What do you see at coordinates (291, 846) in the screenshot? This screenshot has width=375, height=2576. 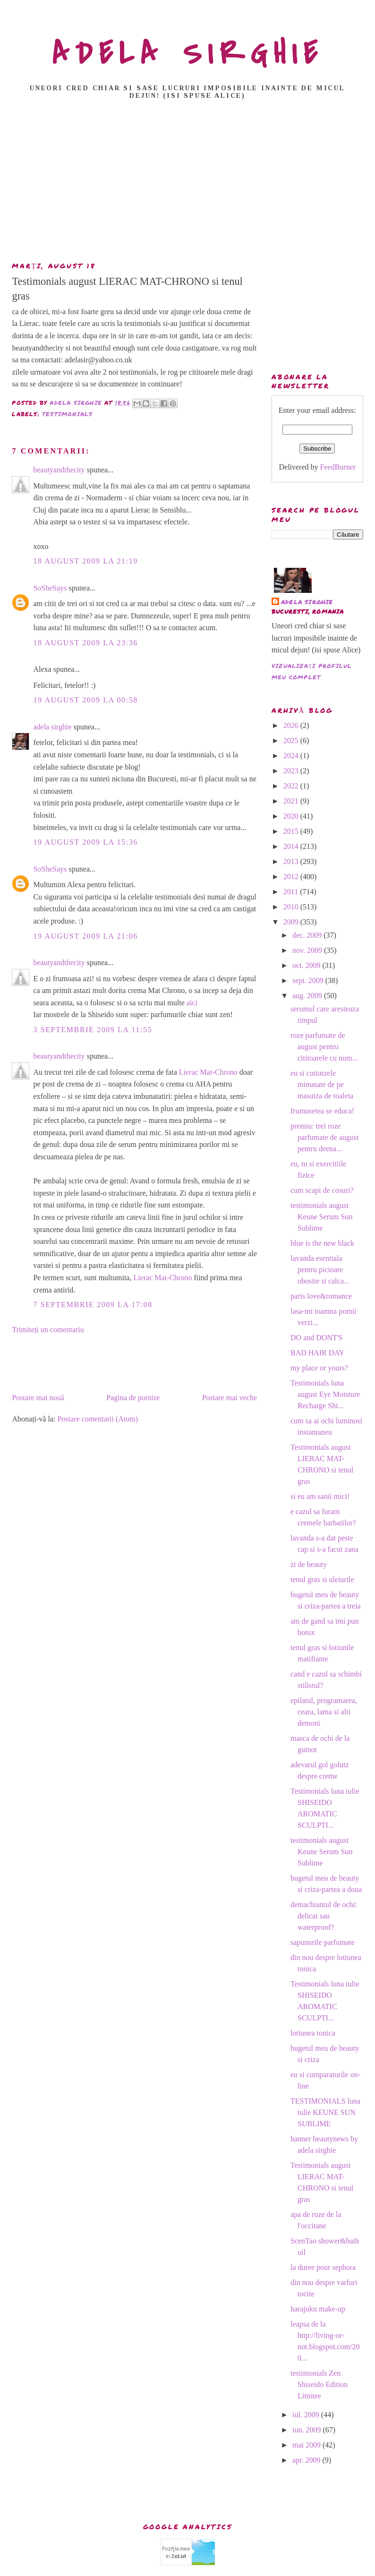 I see `2014` at bounding box center [291, 846].